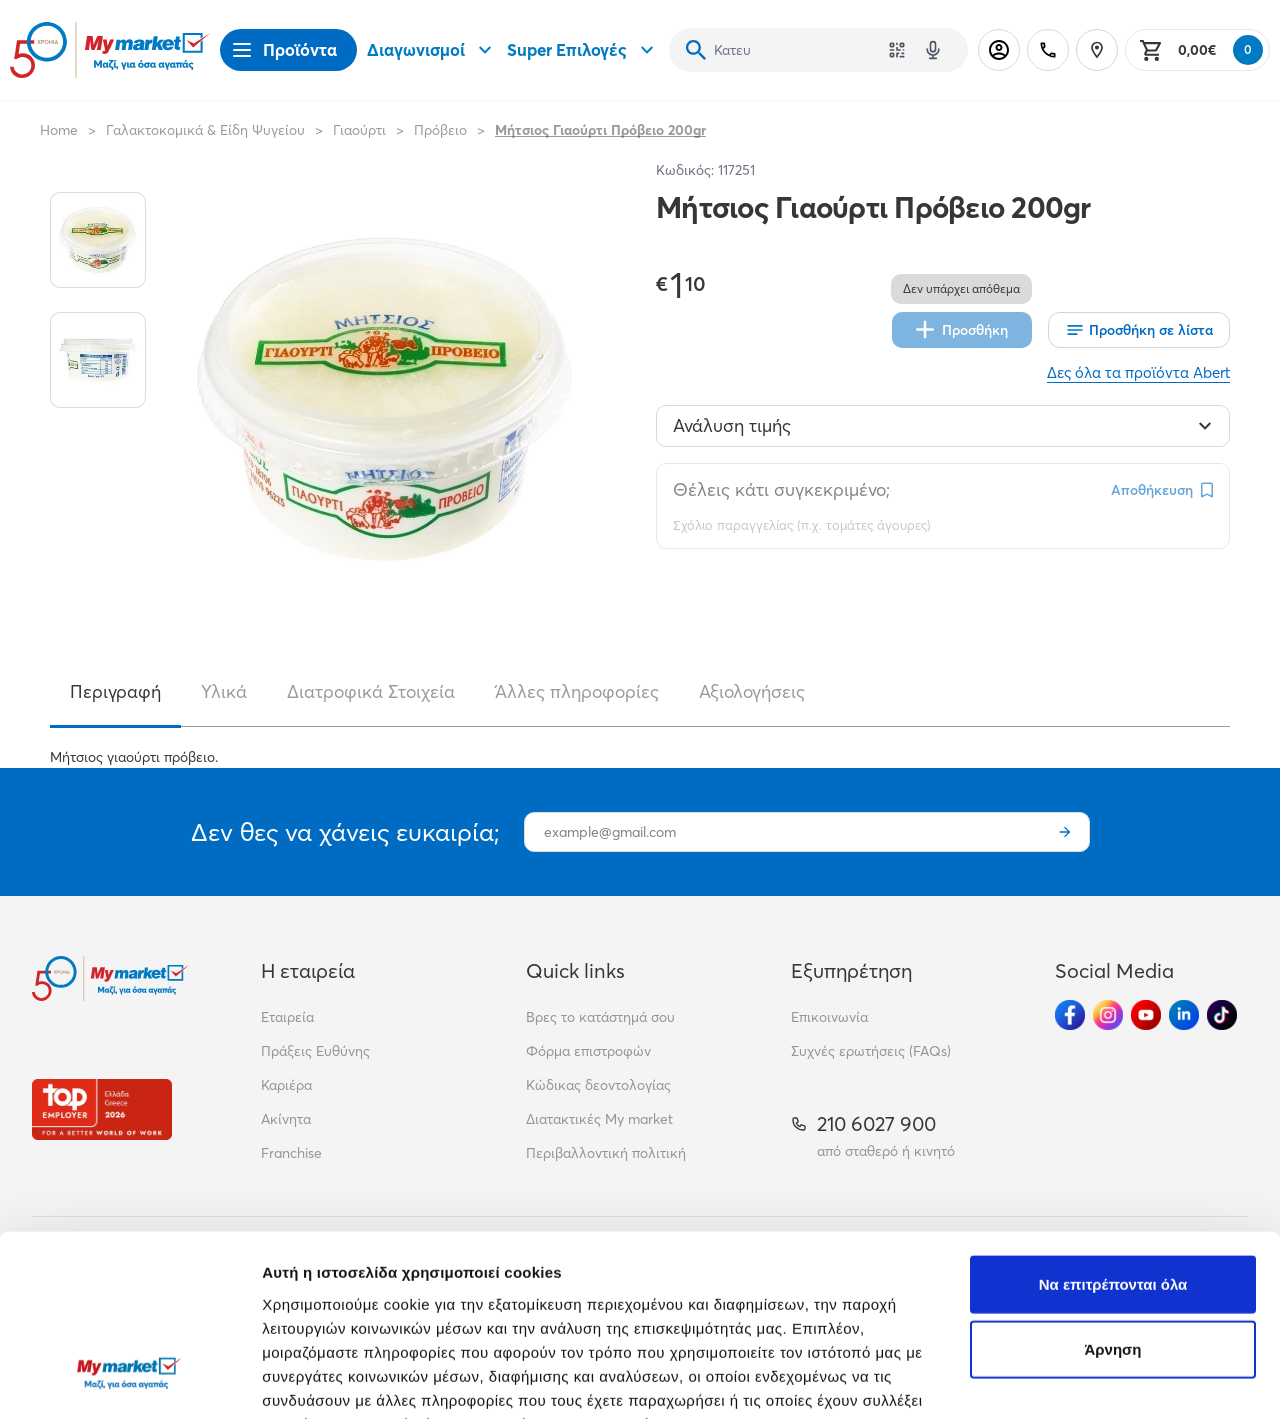  Describe the element at coordinates (1065, 832) in the screenshot. I see `[Εγγραφή]` at that location.